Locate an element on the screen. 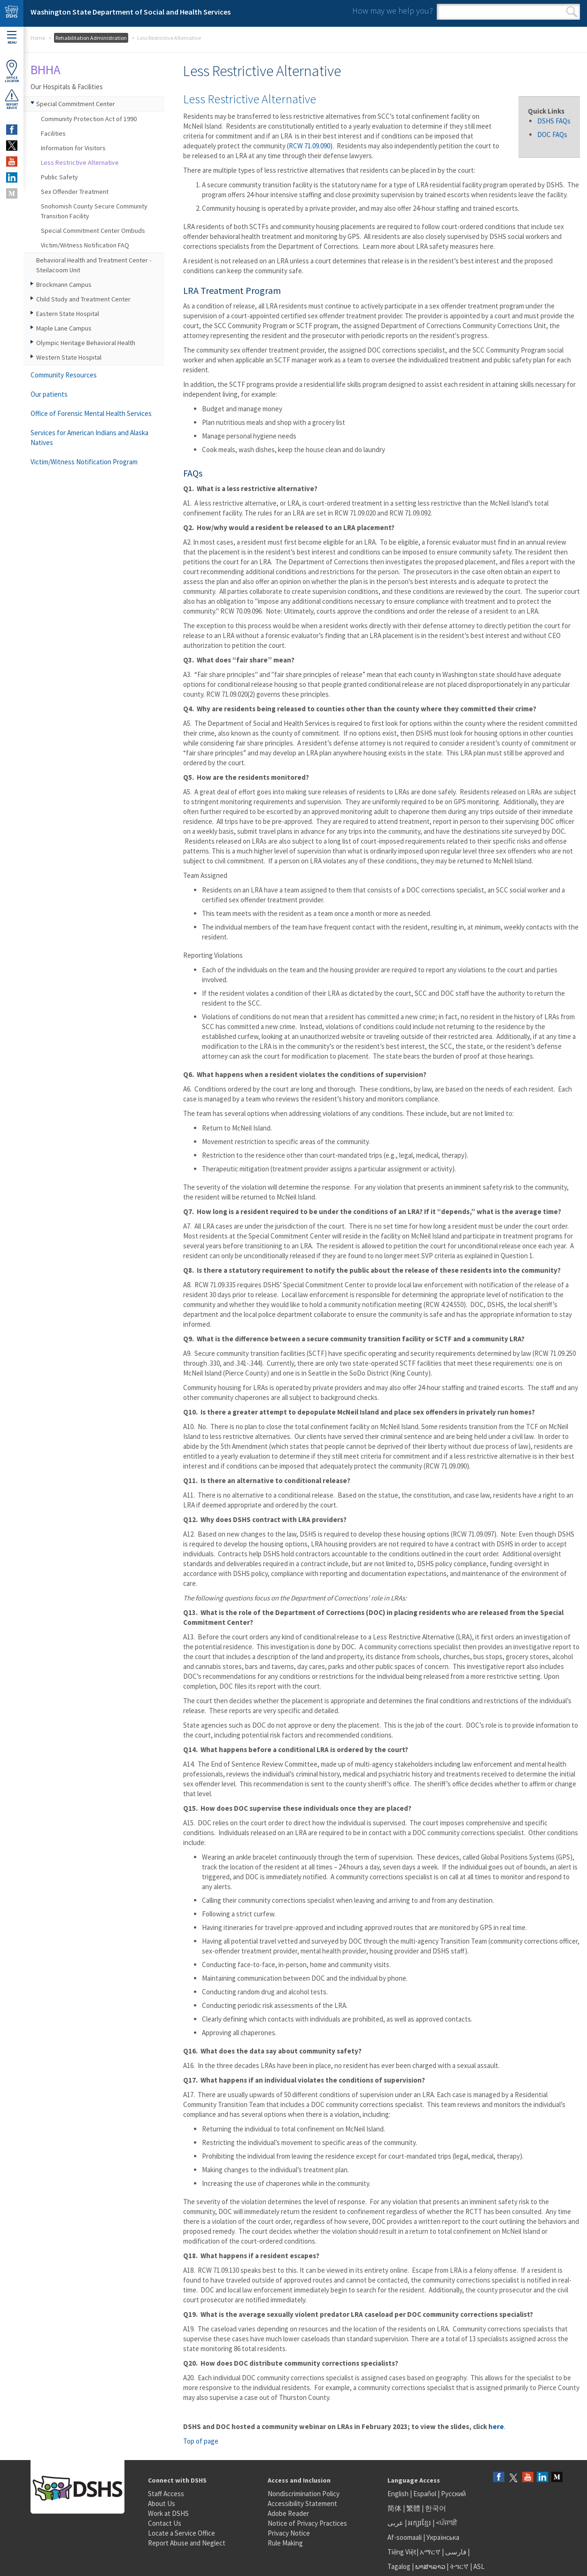 Image resolution: width=587 pixels, height=2576 pixels. አማርኛ | is located at coordinates (432, 2551).